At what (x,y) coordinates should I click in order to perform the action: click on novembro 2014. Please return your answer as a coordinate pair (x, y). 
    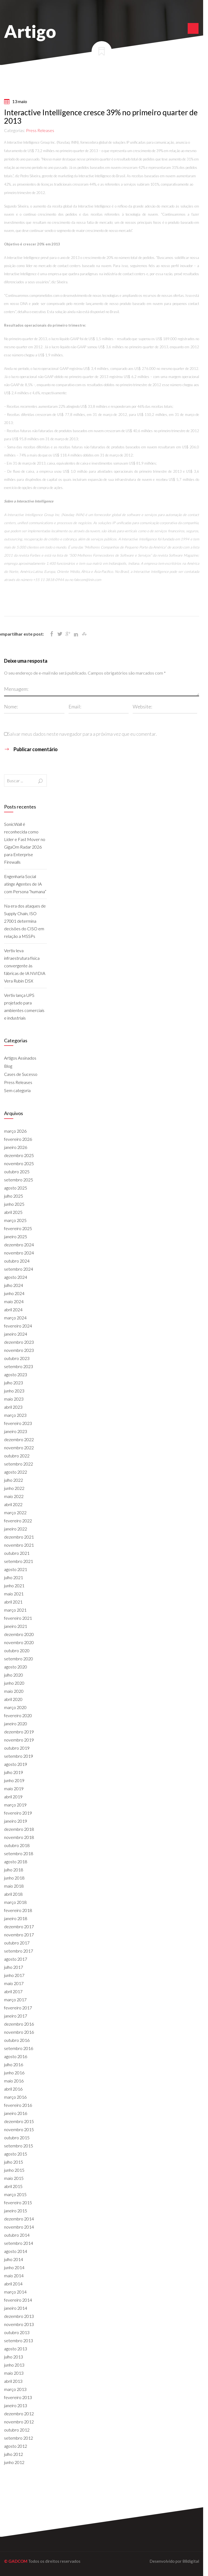
    Looking at the image, I should click on (19, 2226).